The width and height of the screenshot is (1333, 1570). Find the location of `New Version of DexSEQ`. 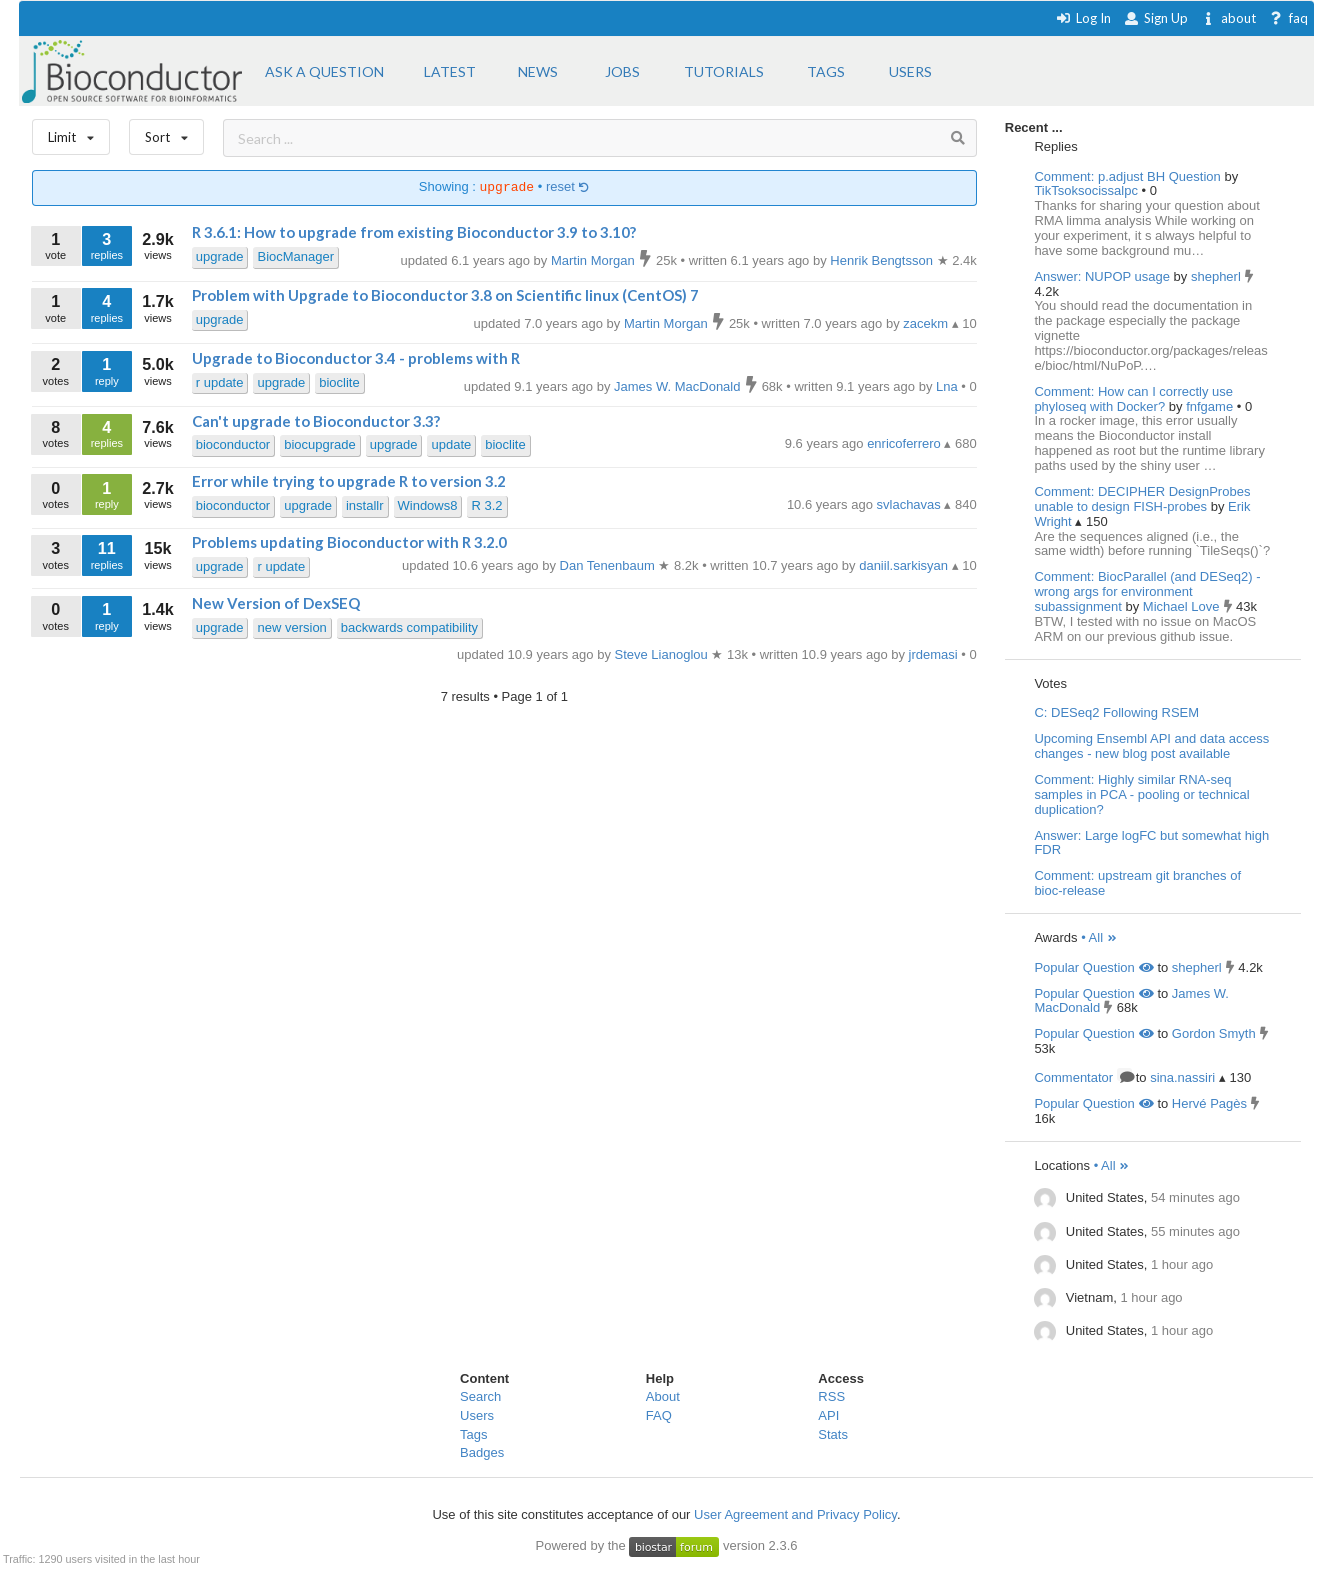

New Version of DexSEQ is located at coordinates (276, 603).